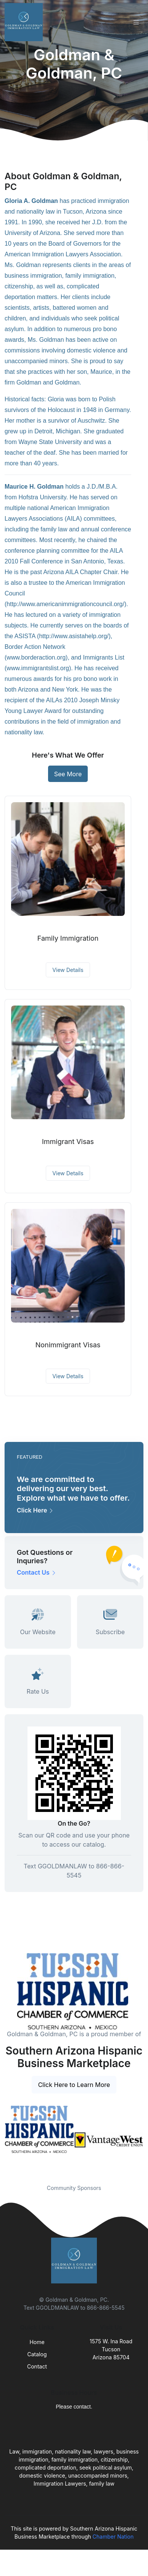 The width and height of the screenshot is (148, 2576). I want to click on [Toggle navigation], so click(136, 22).